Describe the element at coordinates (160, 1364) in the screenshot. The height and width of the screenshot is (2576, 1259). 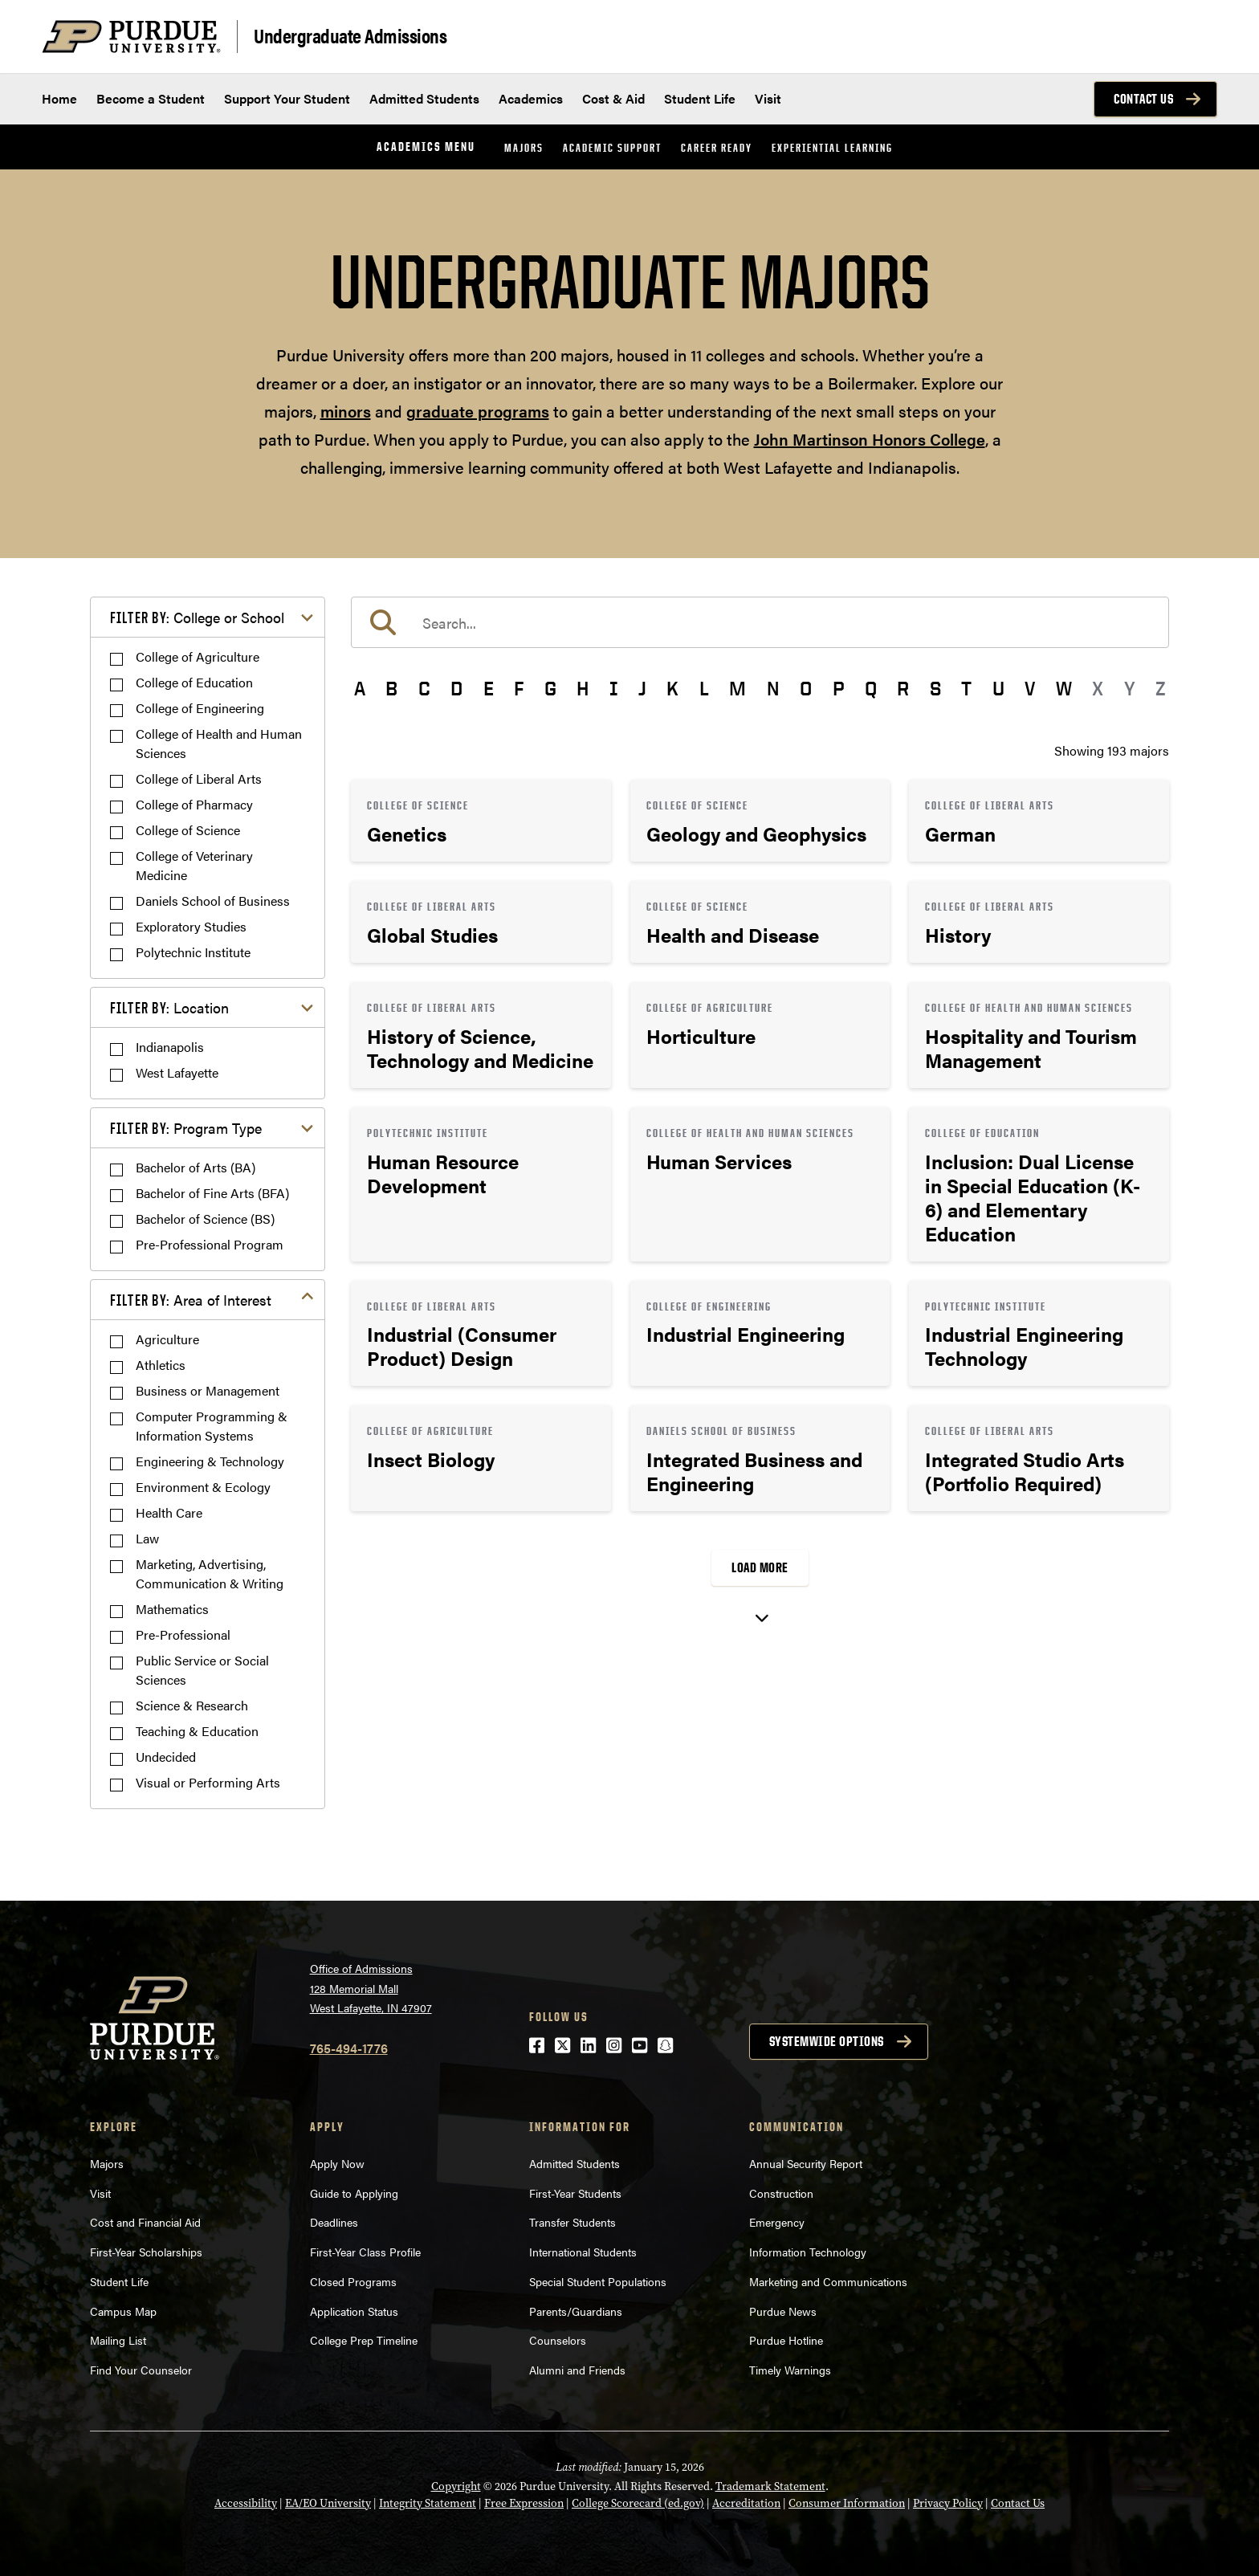
I see `Athletics` at that location.